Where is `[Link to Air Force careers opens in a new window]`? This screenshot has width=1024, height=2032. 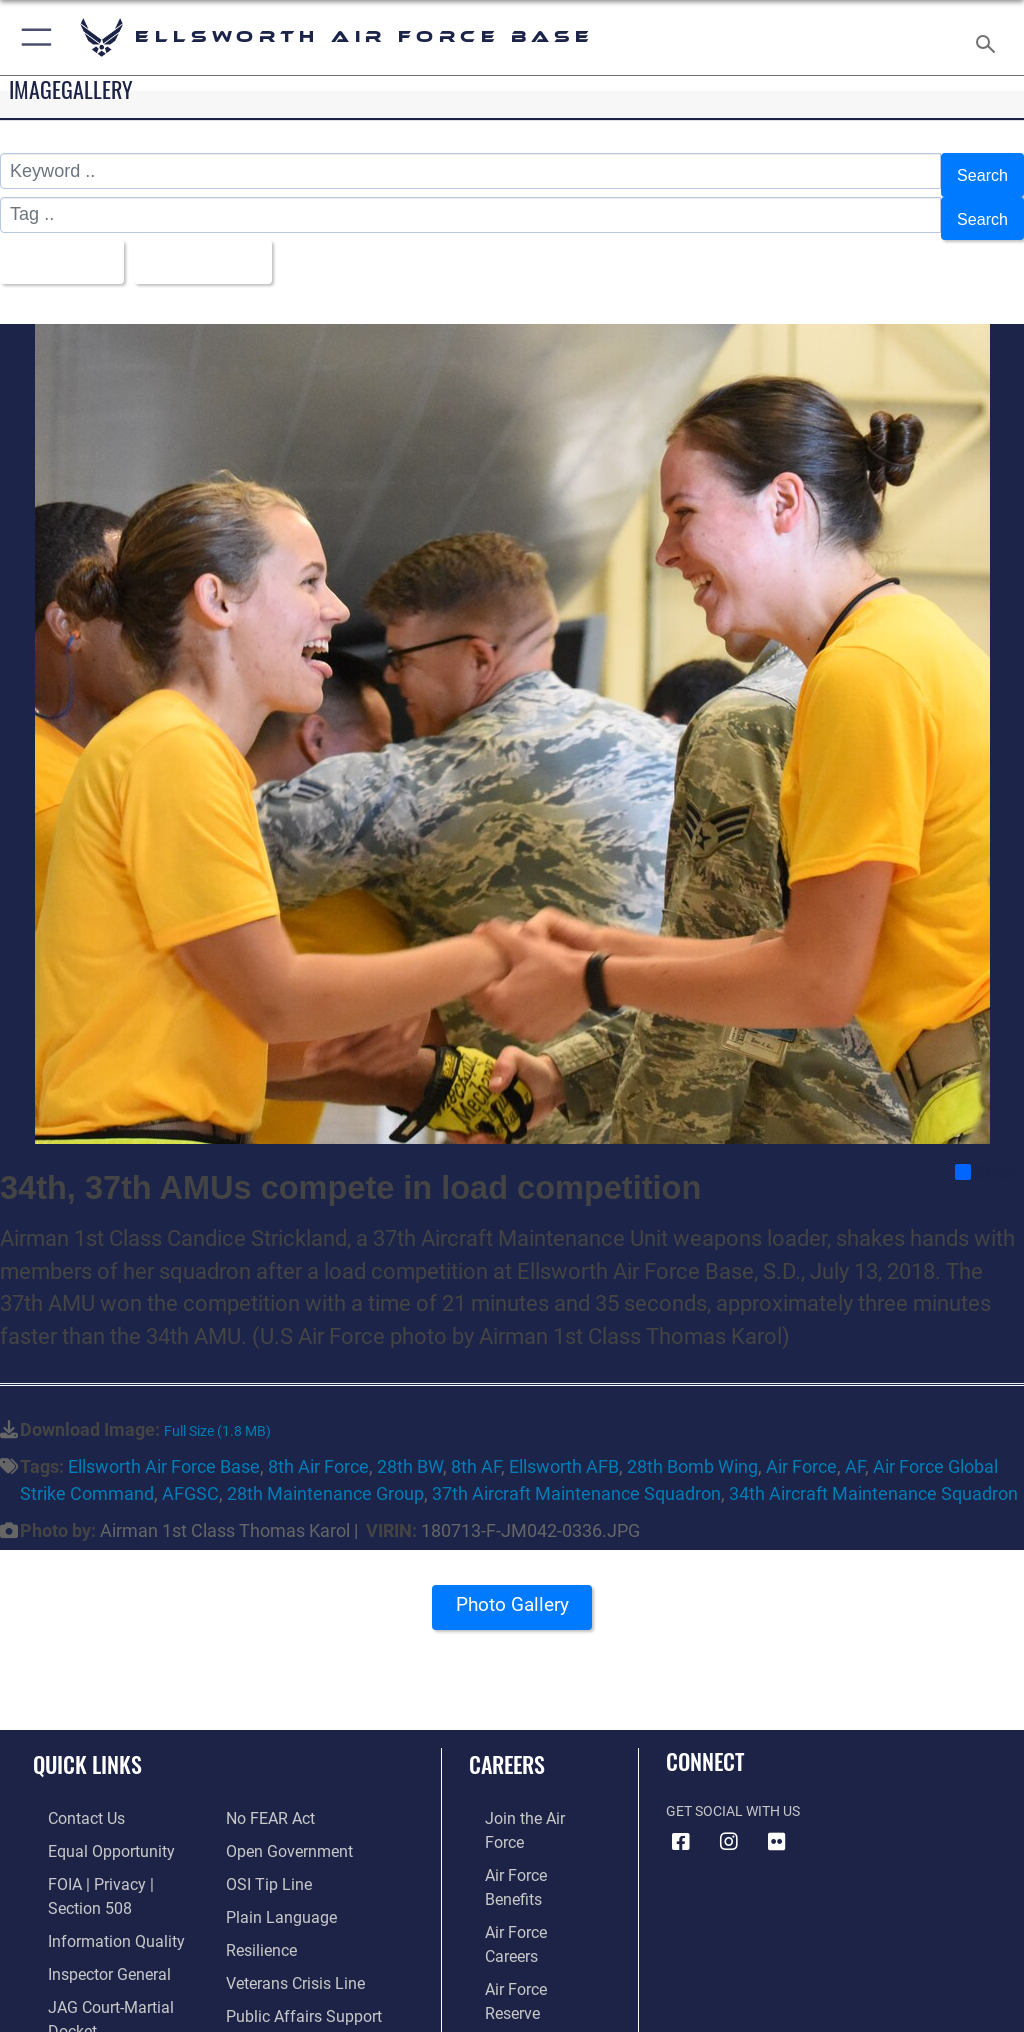
[Link to Air Force careers opens in a new window] is located at coordinates (522, 1856).